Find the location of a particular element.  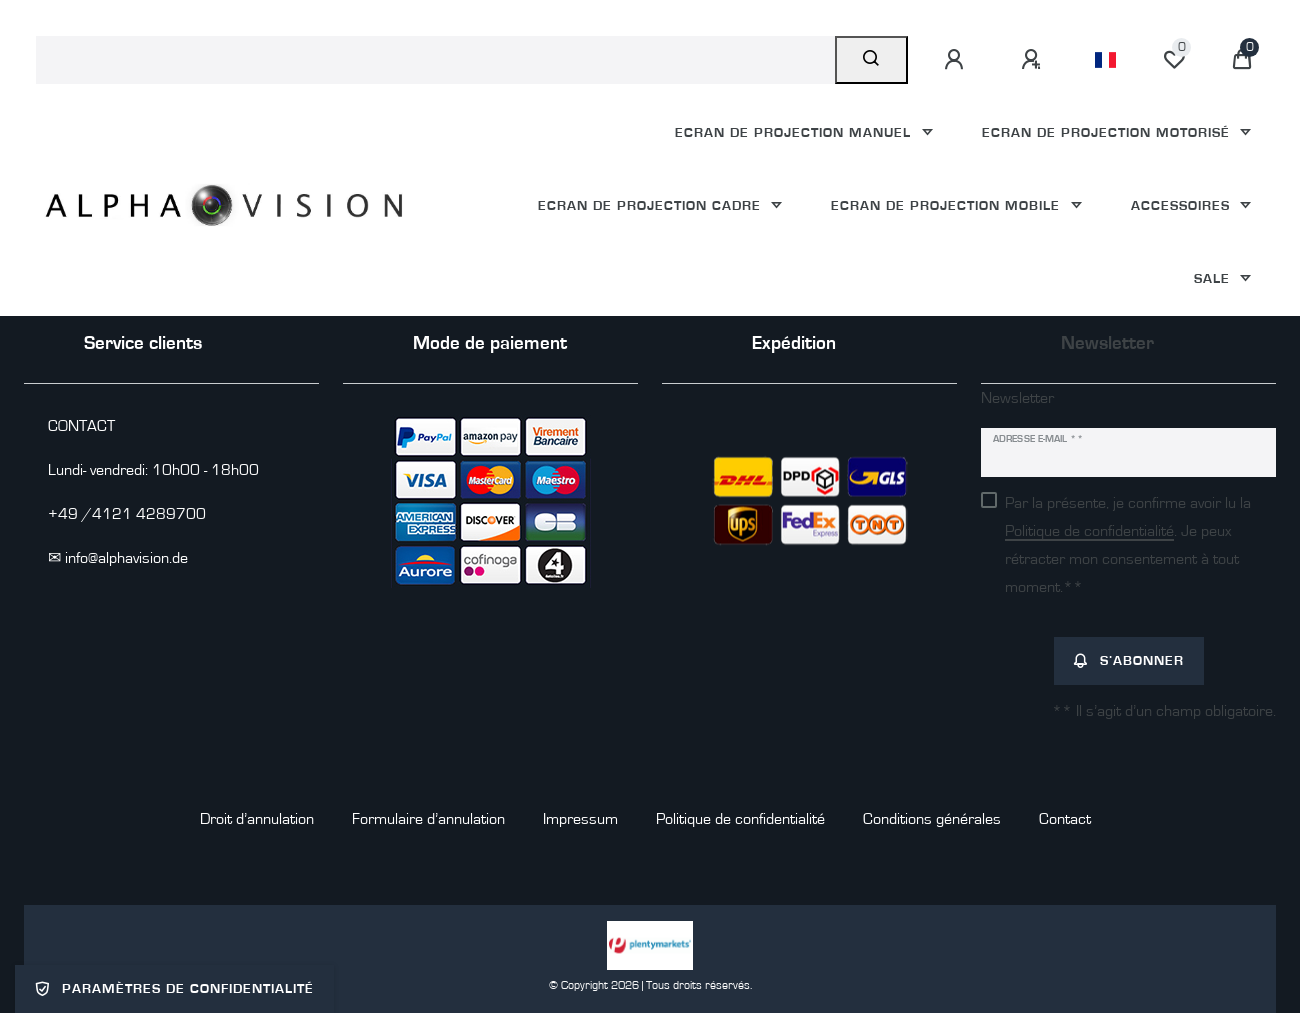

Impressum is located at coordinates (580, 819).